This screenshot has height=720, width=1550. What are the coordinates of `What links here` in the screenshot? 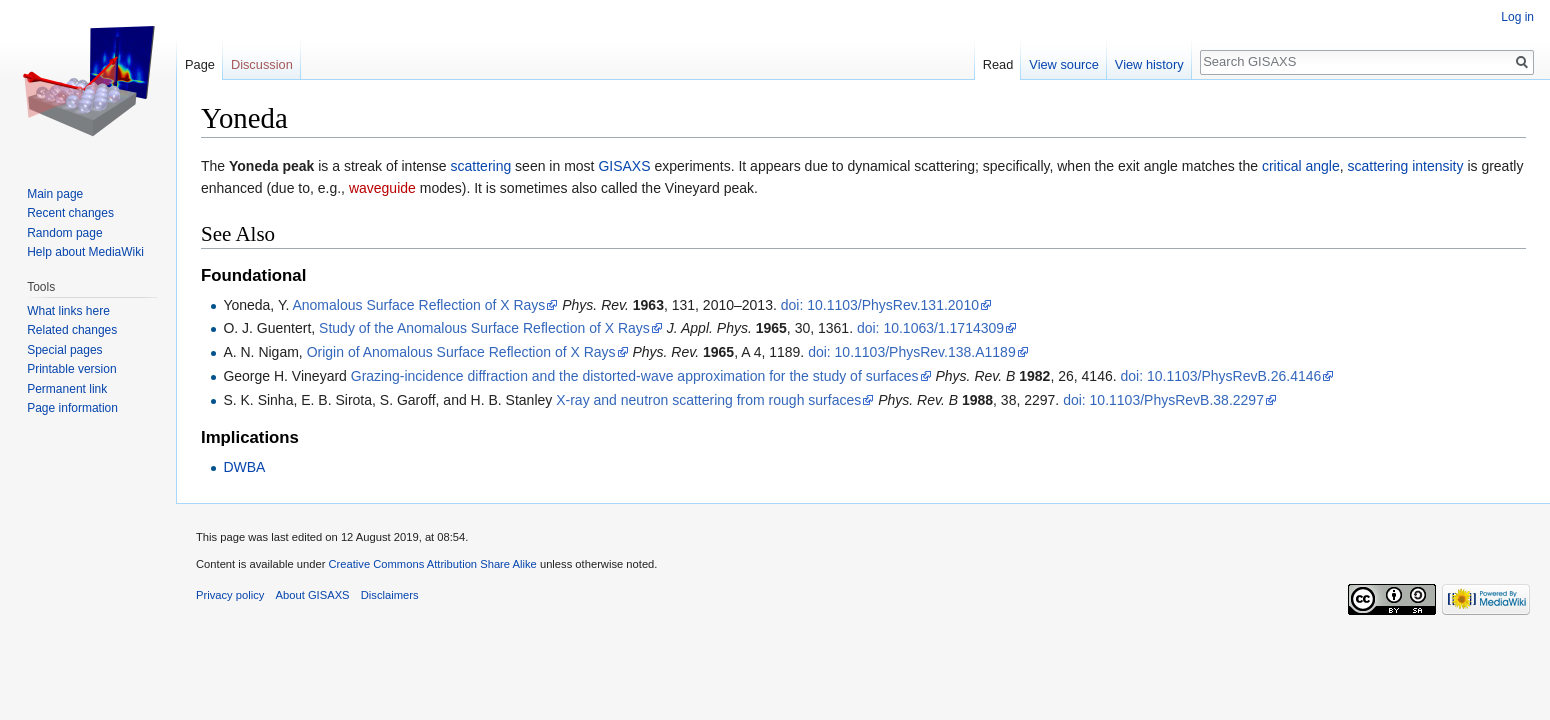 It's located at (68, 311).